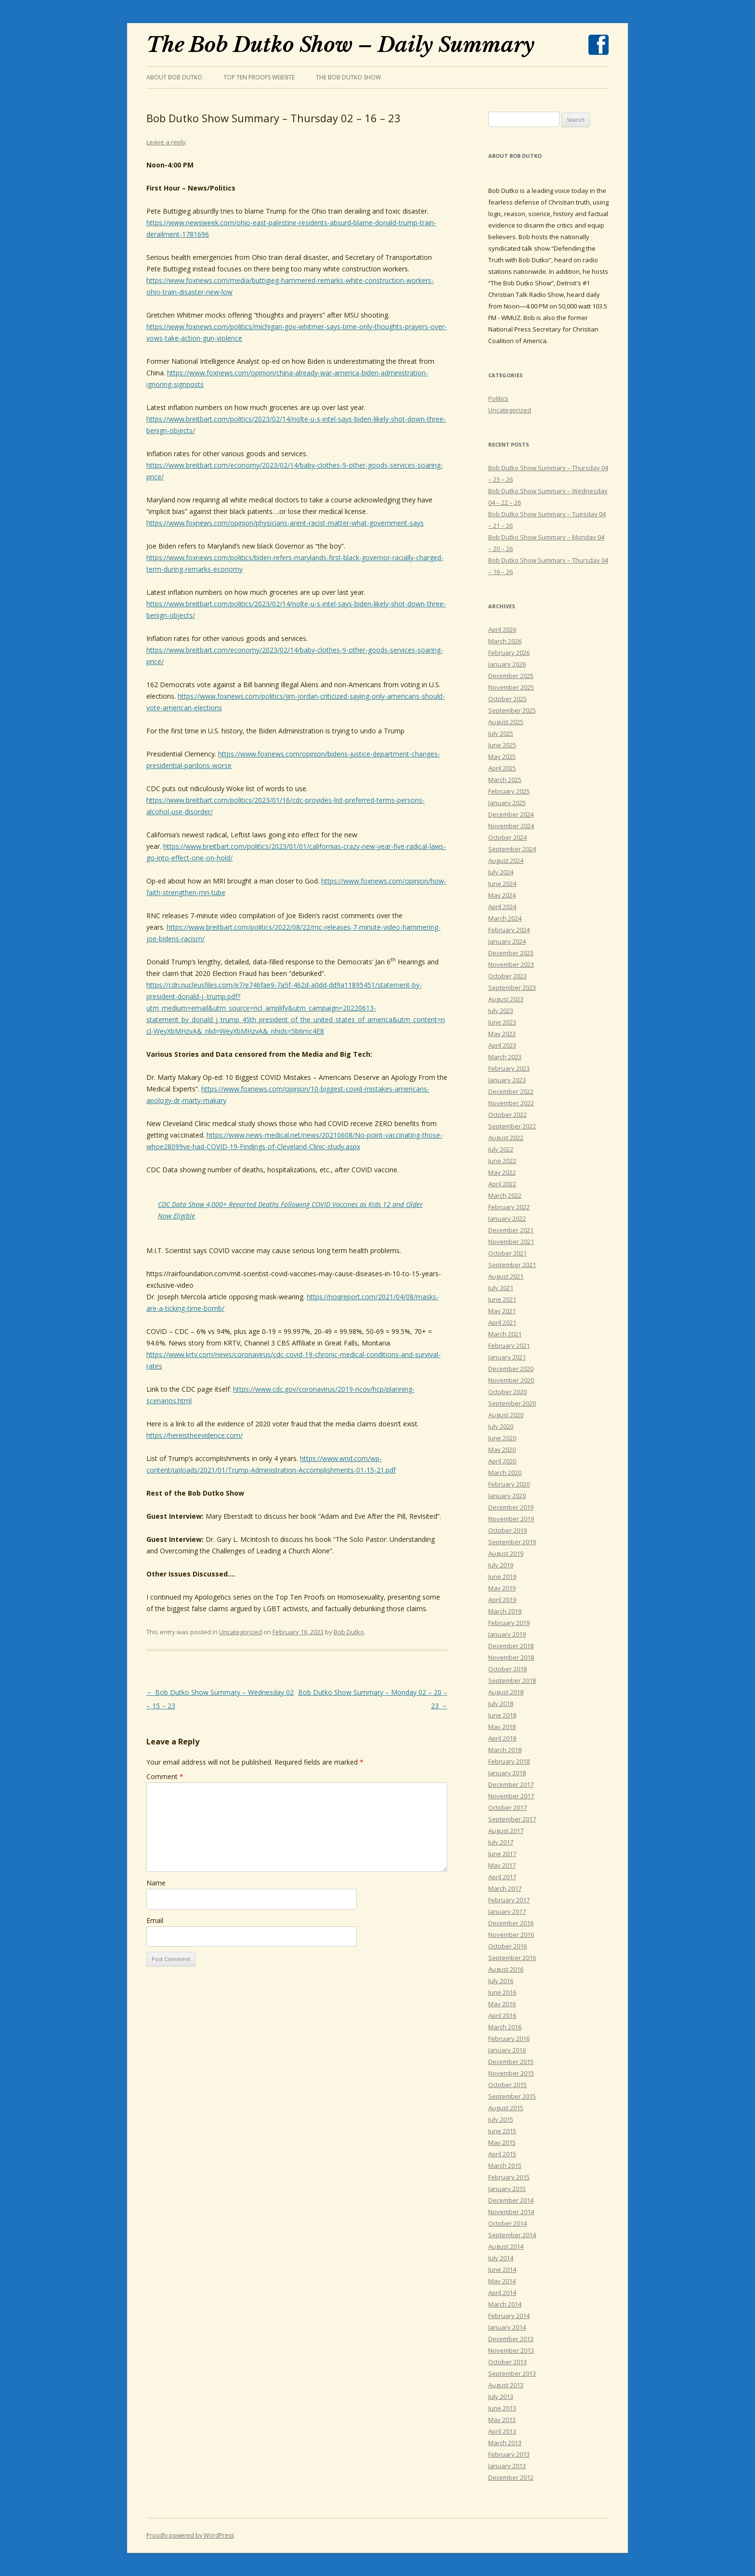  What do you see at coordinates (512, 1264) in the screenshot?
I see `September 2021` at bounding box center [512, 1264].